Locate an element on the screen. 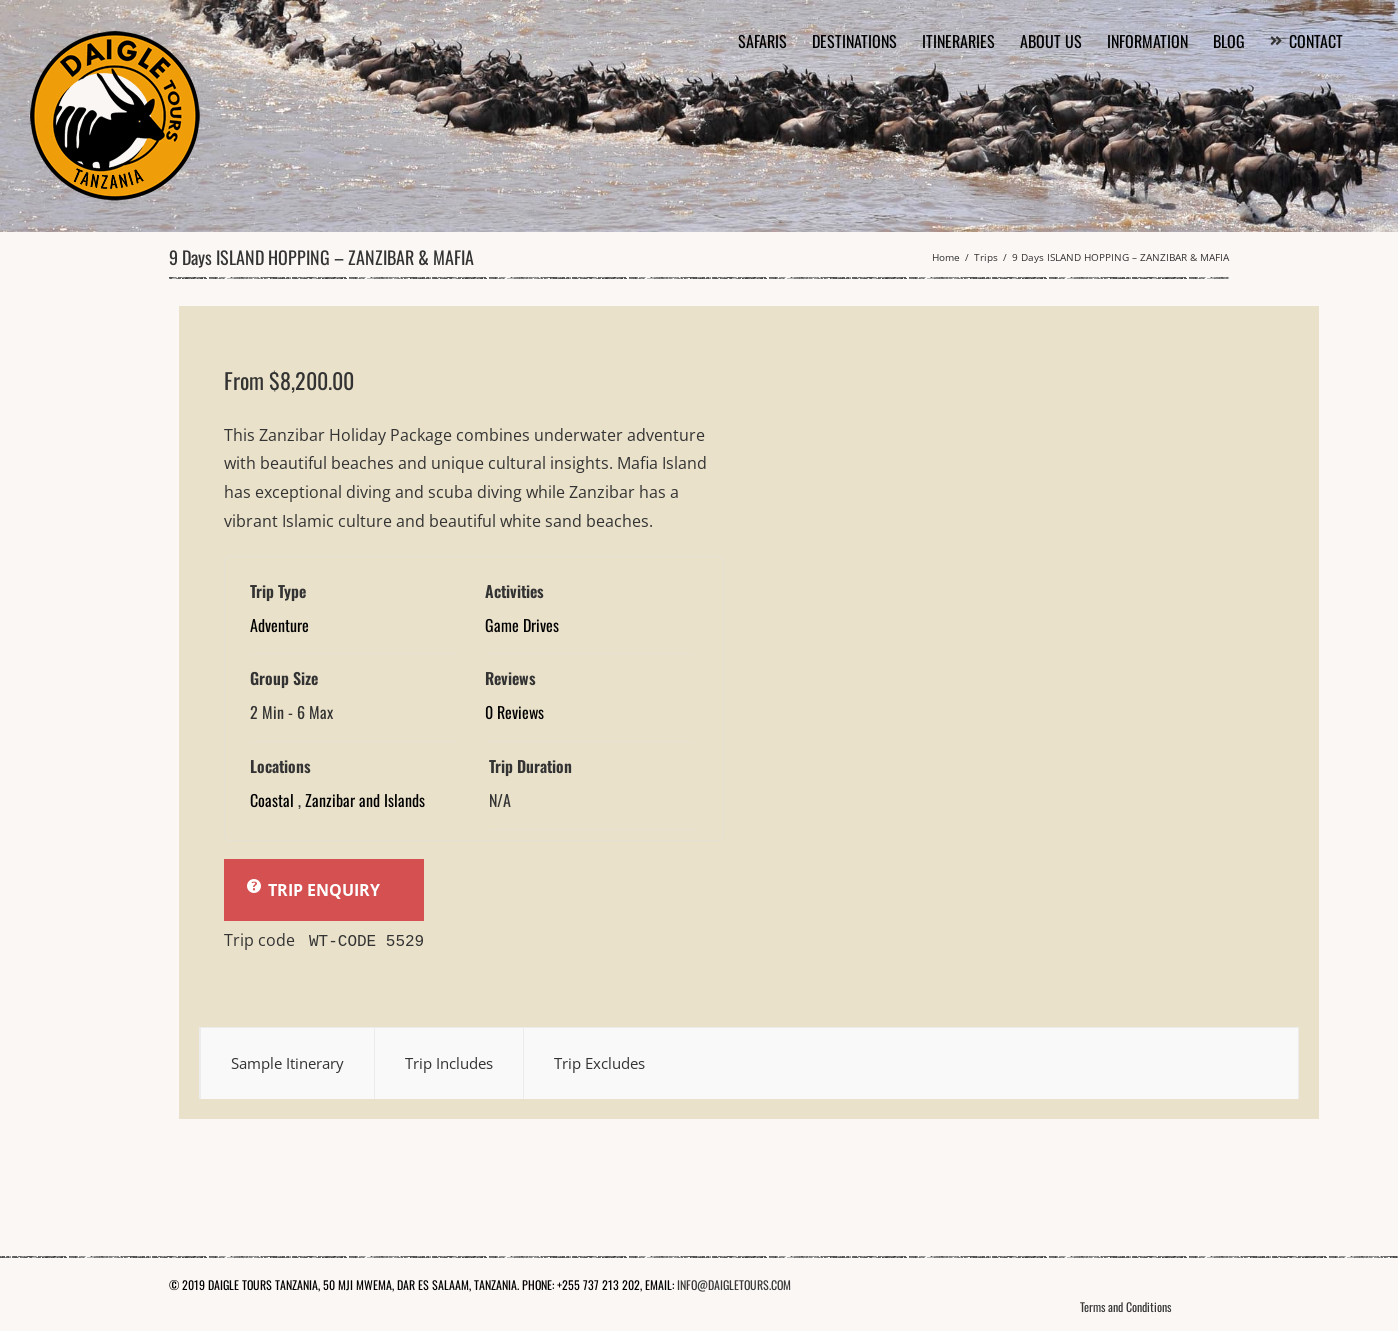  Adventure is located at coordinates (279, 625).